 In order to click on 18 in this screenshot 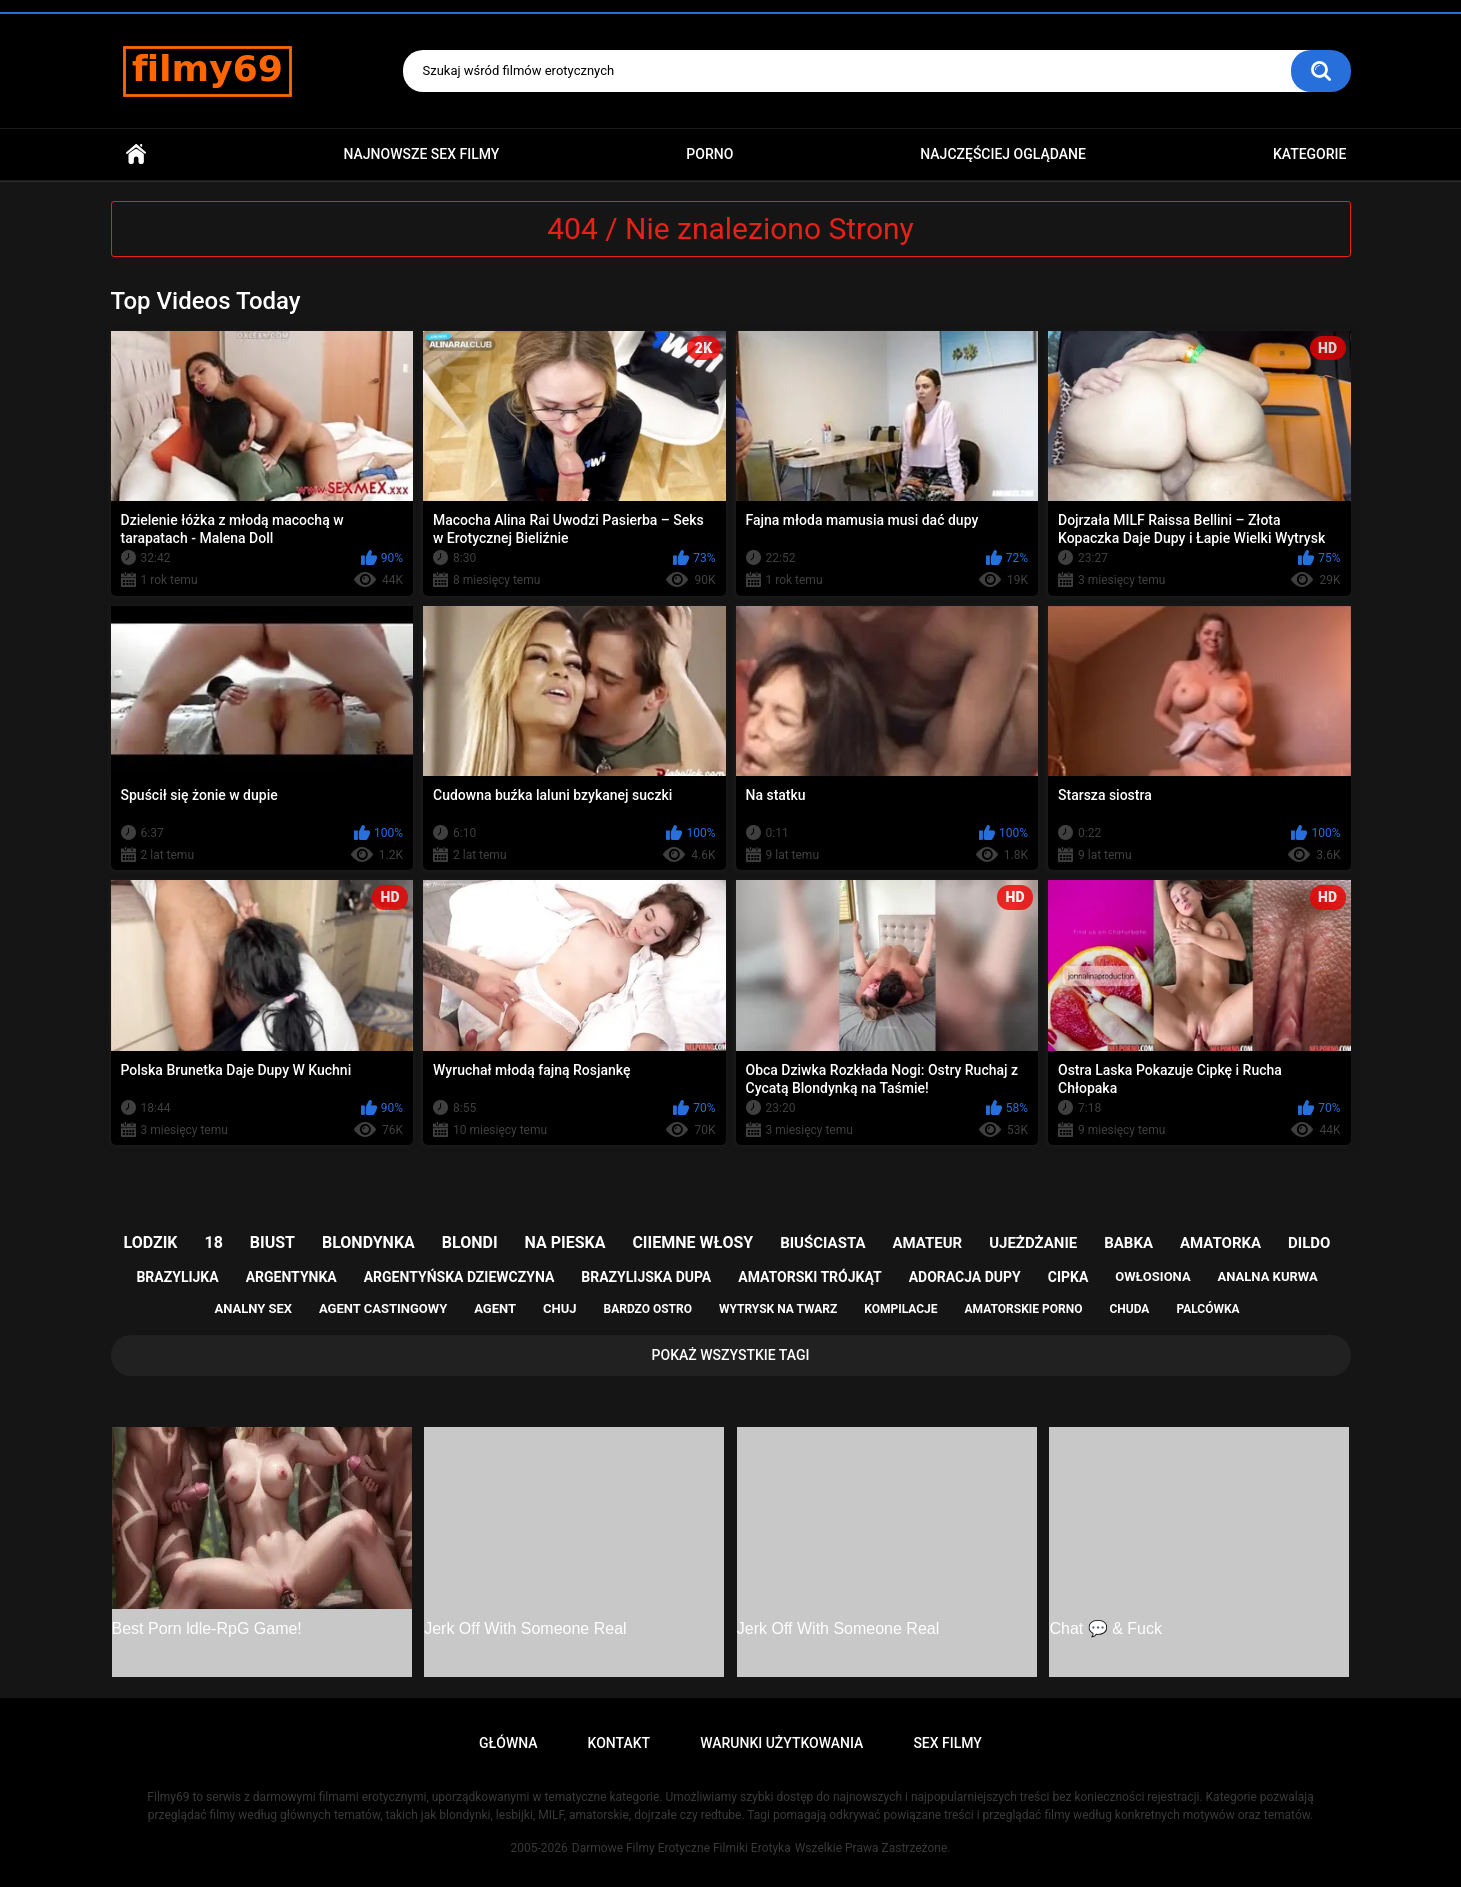, I will do `click(214, 1242)`.